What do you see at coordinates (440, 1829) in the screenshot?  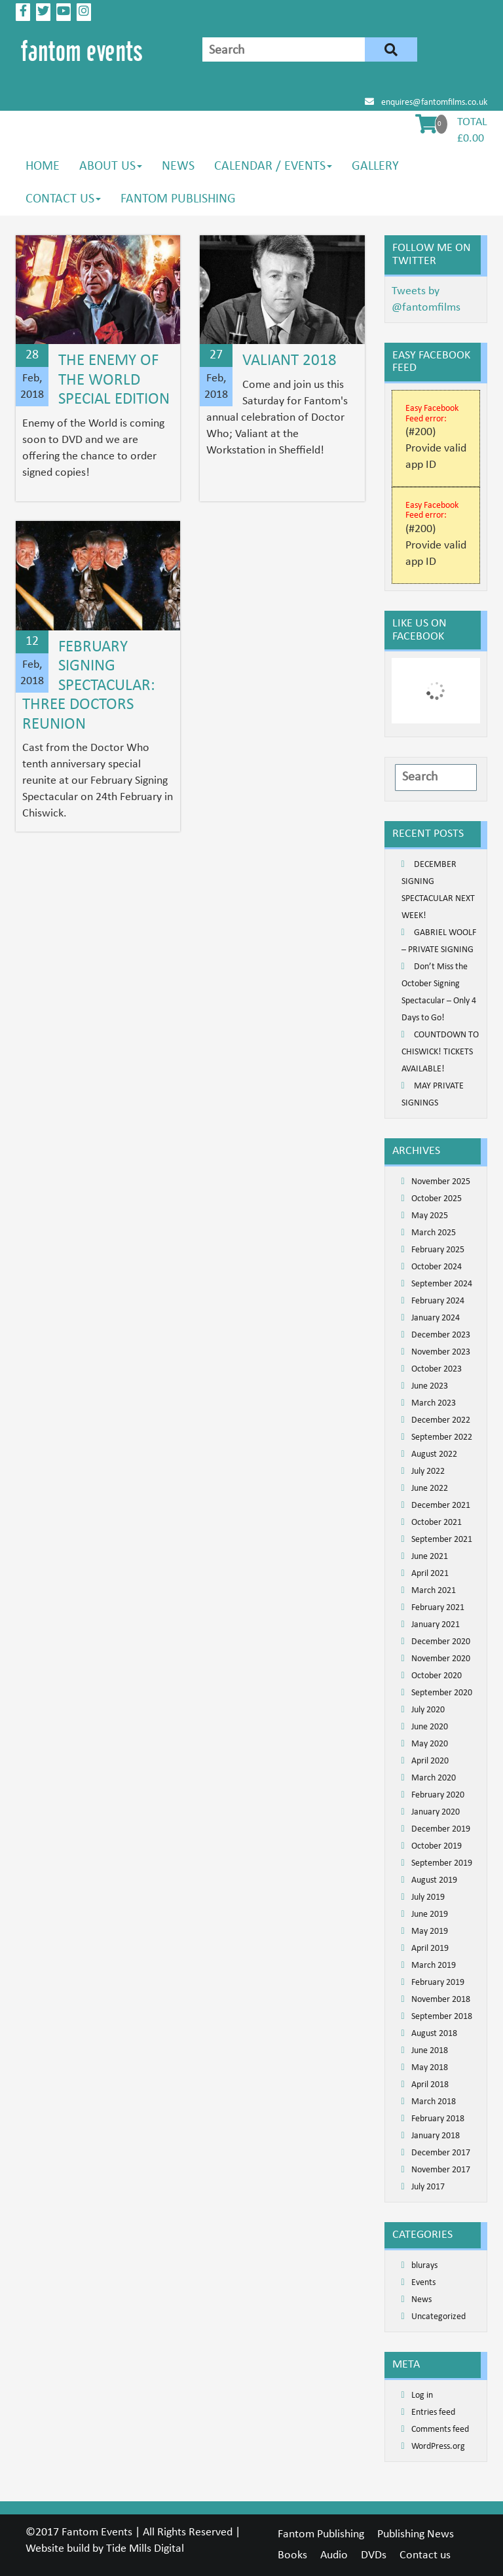 I see `December 2019` at bounding box center [440, 1829].